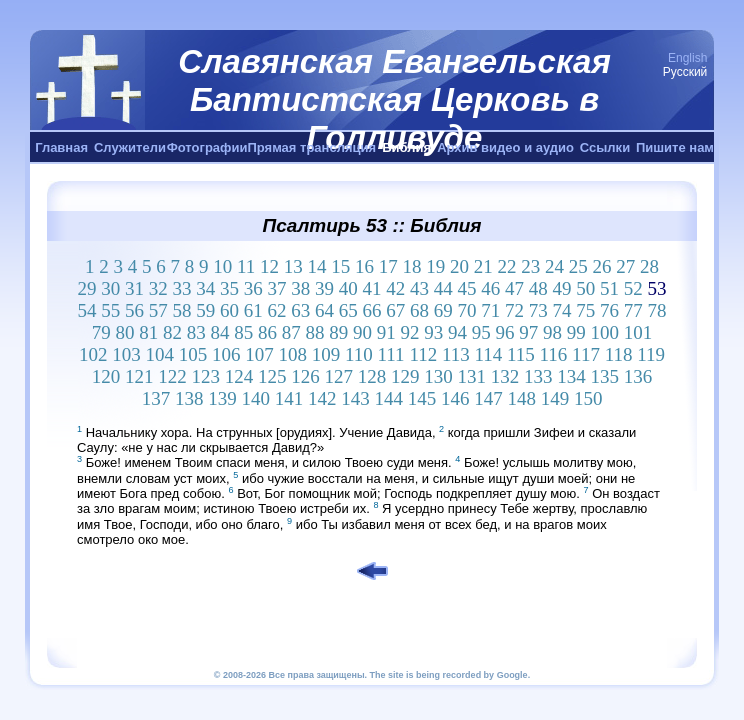  Describe the element at coordinates (159, 354) in the screenshot. I see `104` at that location.